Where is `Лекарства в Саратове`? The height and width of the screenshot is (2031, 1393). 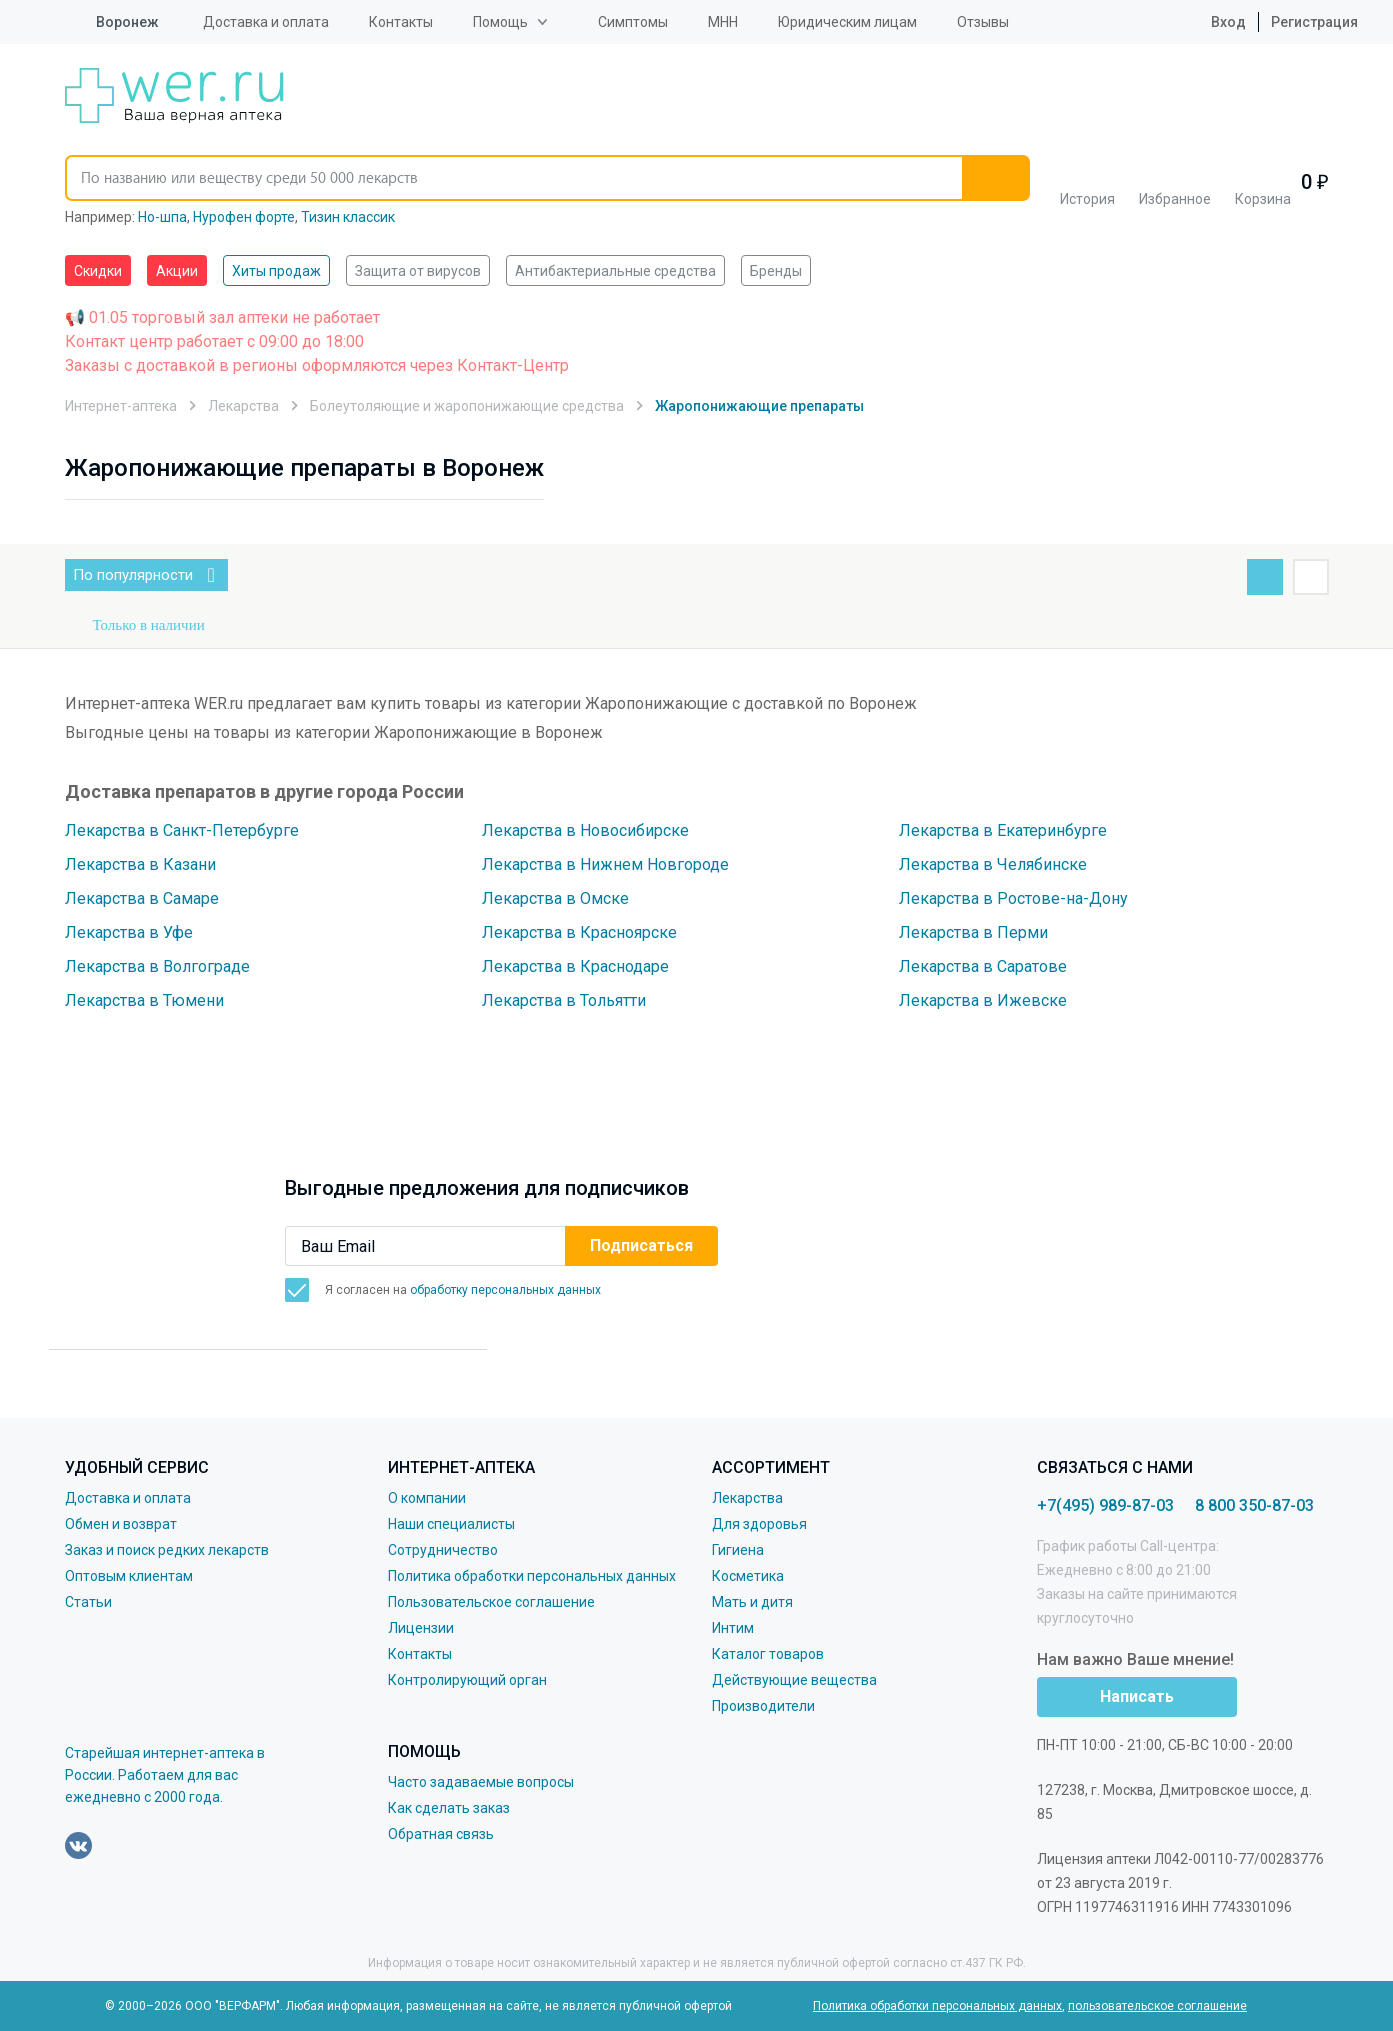 Лекарства в Саратове is located at coordinates (983, 966).